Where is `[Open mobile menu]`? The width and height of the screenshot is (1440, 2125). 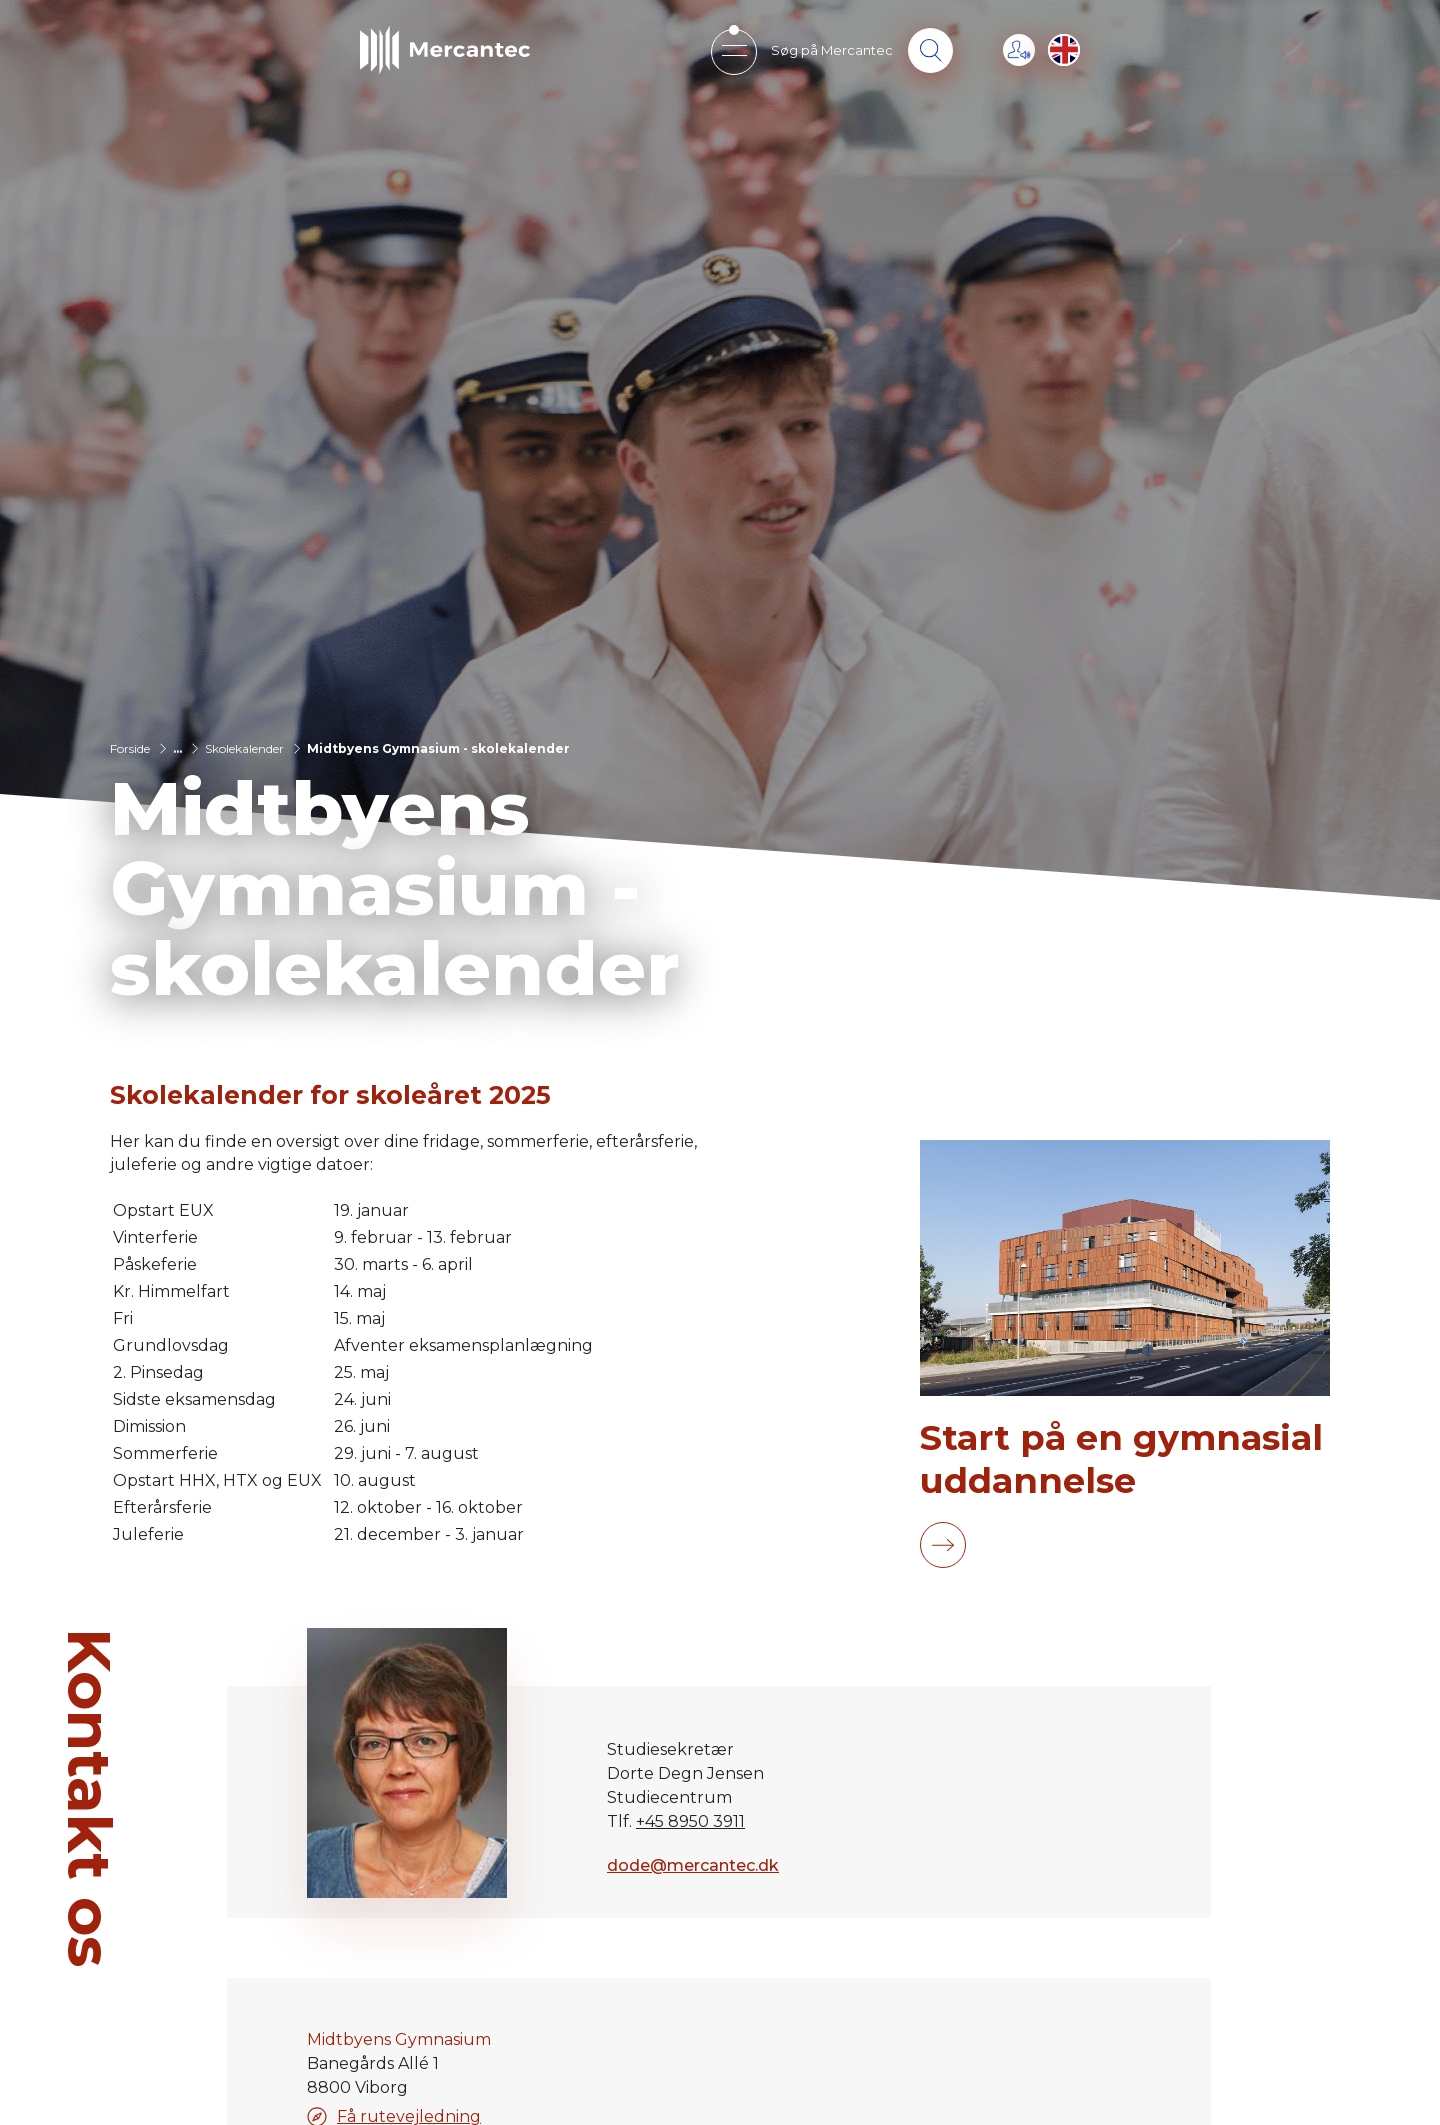 [Open mobile menu] is located at coordinates (733, 50).